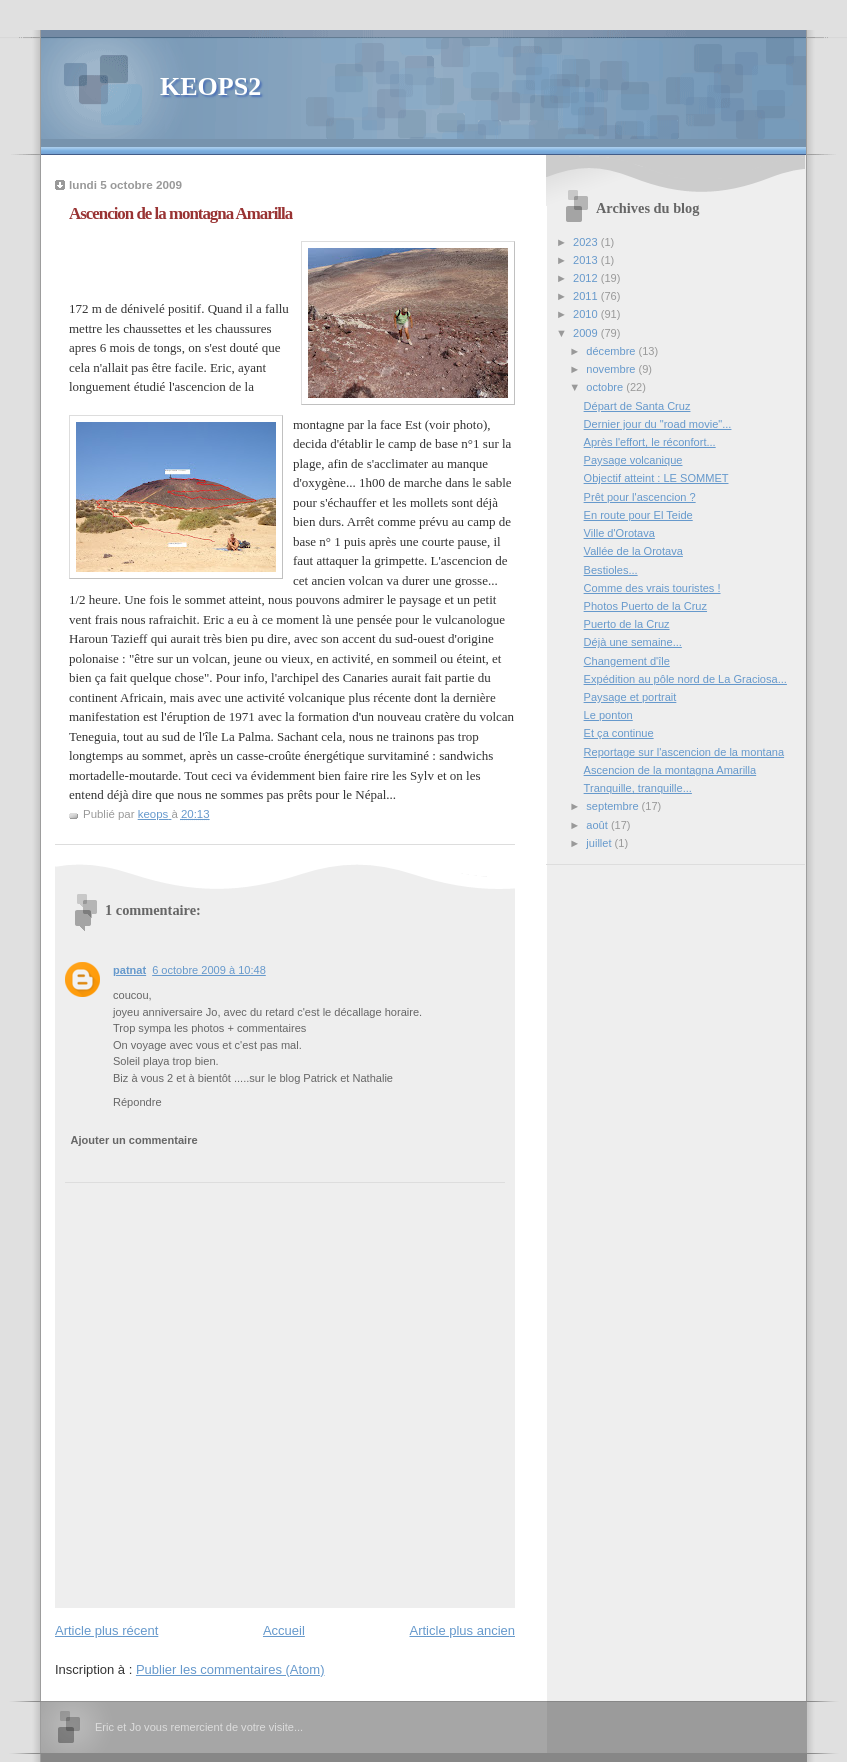 The height and width of the screenshot is (1762, 847). Describe the element at coordinates (658, 424) in the screenshot. I see `Dernier jour du "road movie"...` at that location.